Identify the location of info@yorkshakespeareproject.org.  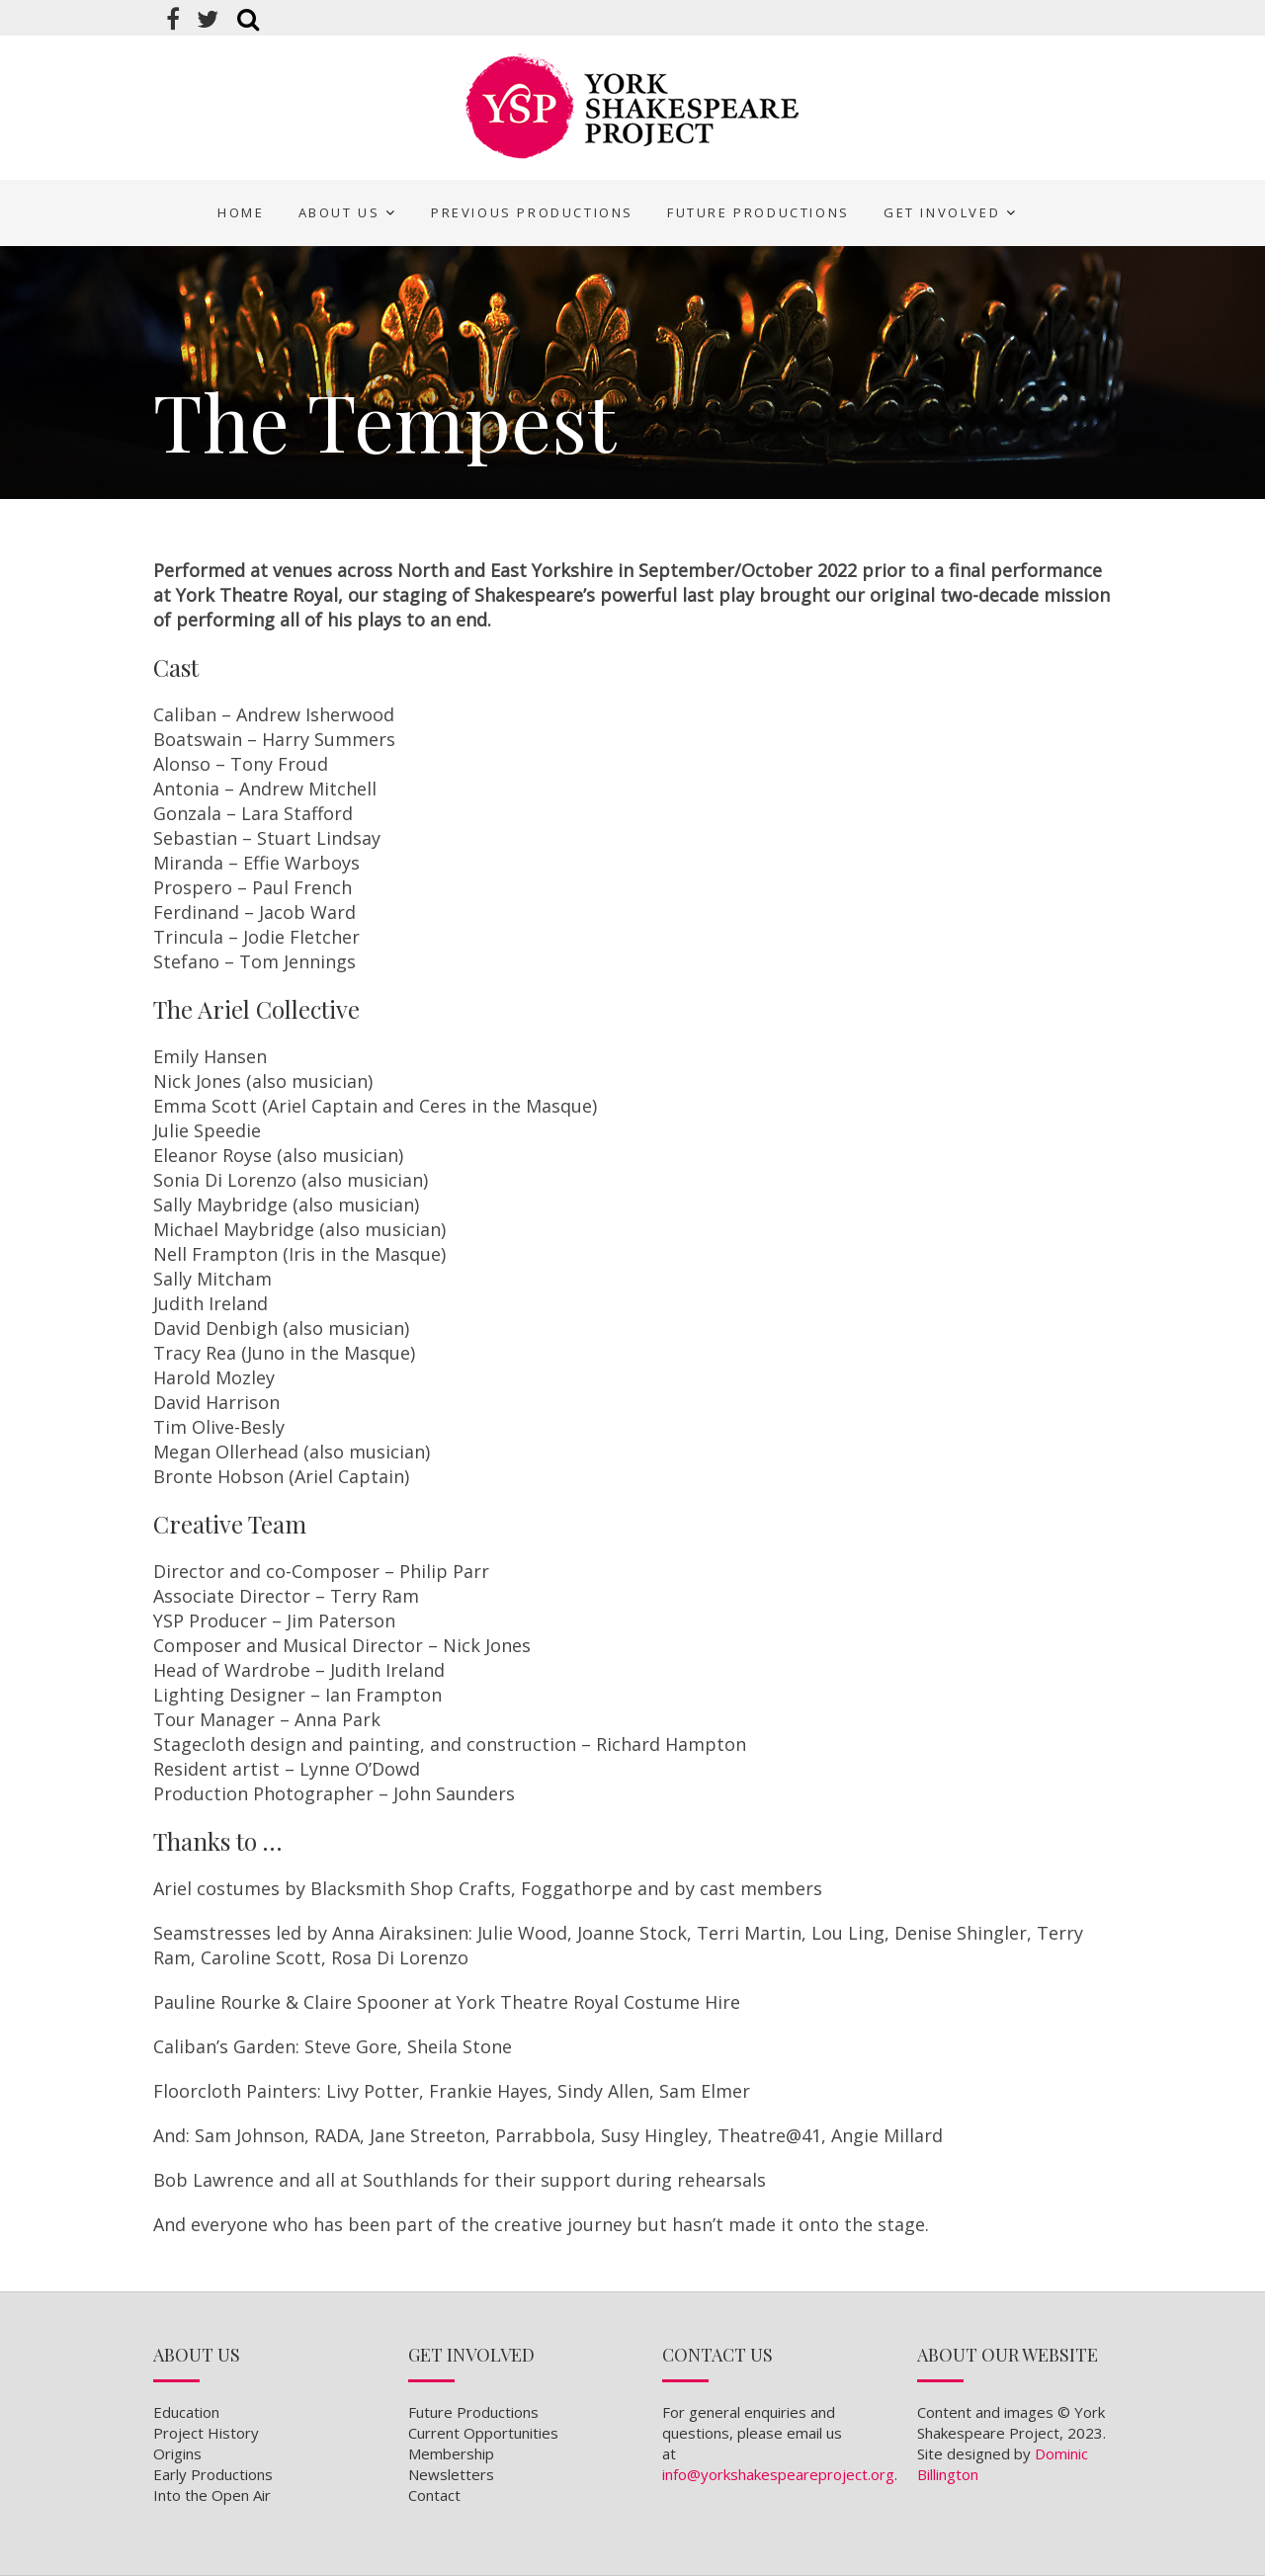
(778, 2474).